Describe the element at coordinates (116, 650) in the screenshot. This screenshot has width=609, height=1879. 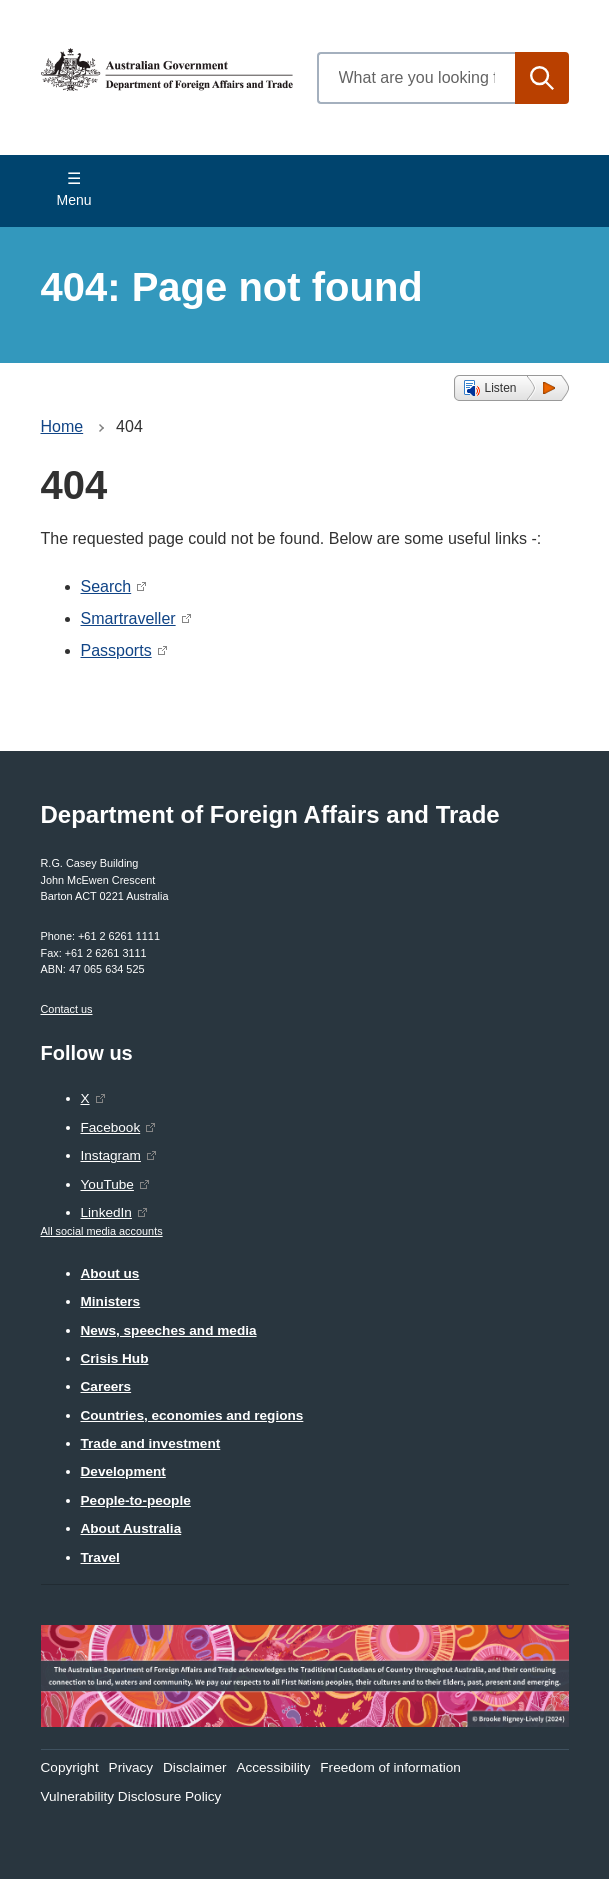
I see `Passports` at that location.